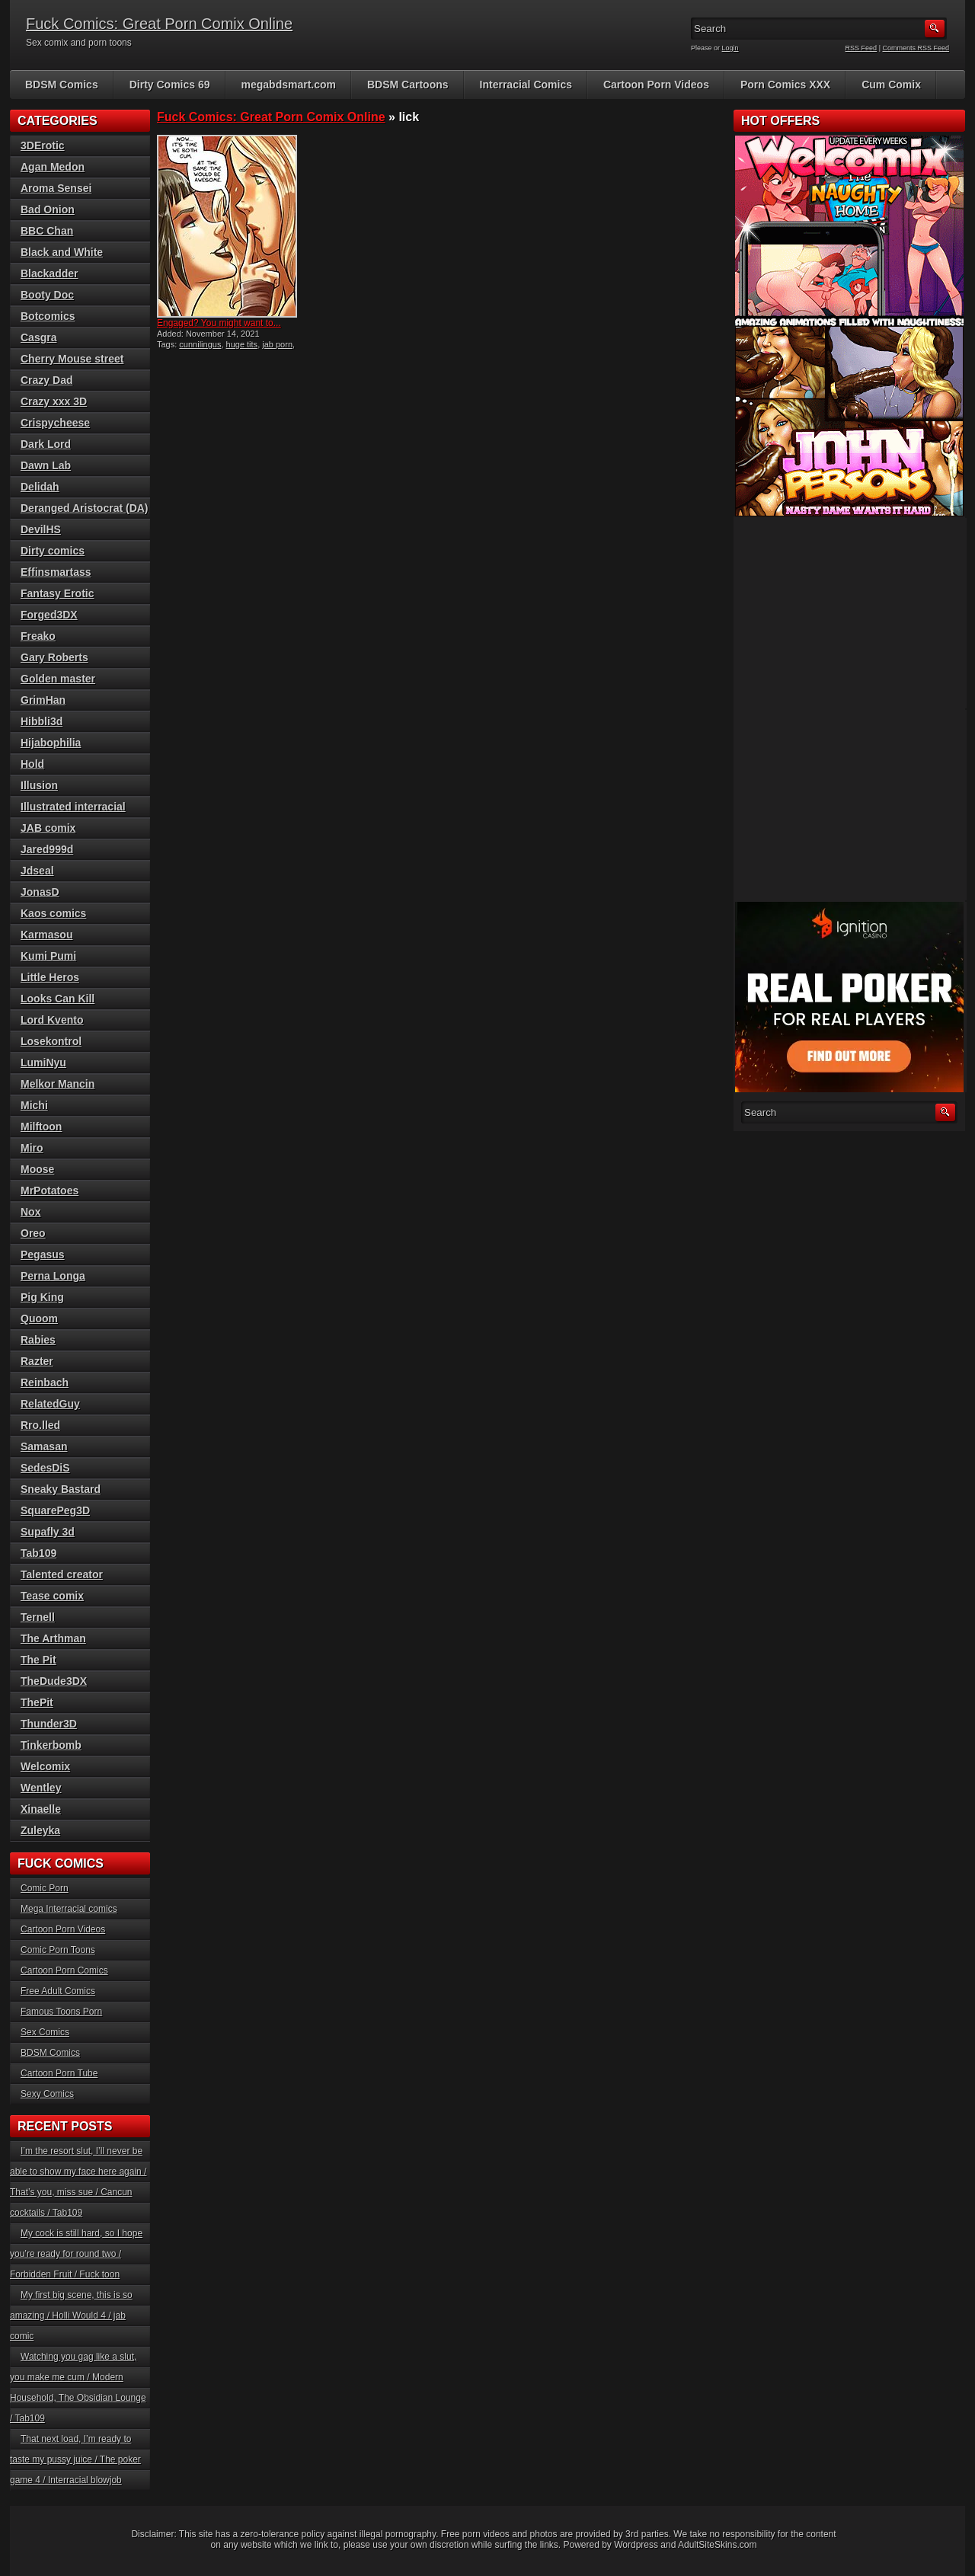 The width and height of the screenshot is (975, 2576). What do you see at coordinates (46, 380) in the screenshot?
I see `Crazy Dad` at bounding box center [46, 380].